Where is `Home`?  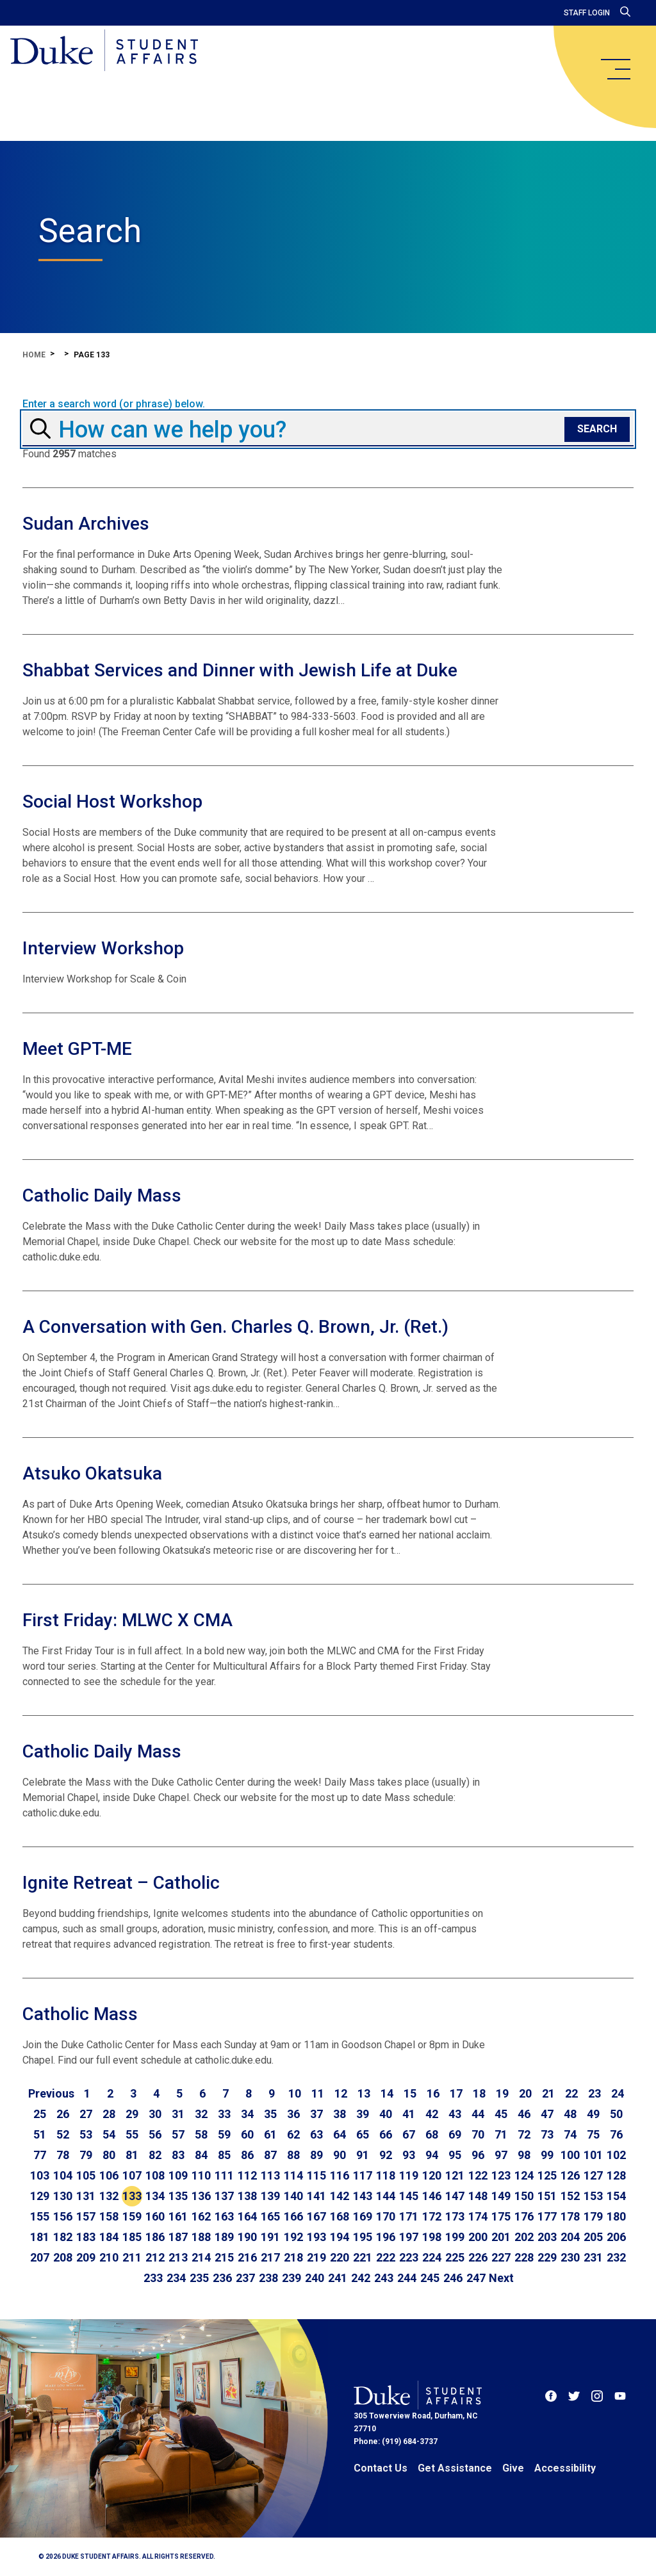 Home is located at coordinates (33, 354).